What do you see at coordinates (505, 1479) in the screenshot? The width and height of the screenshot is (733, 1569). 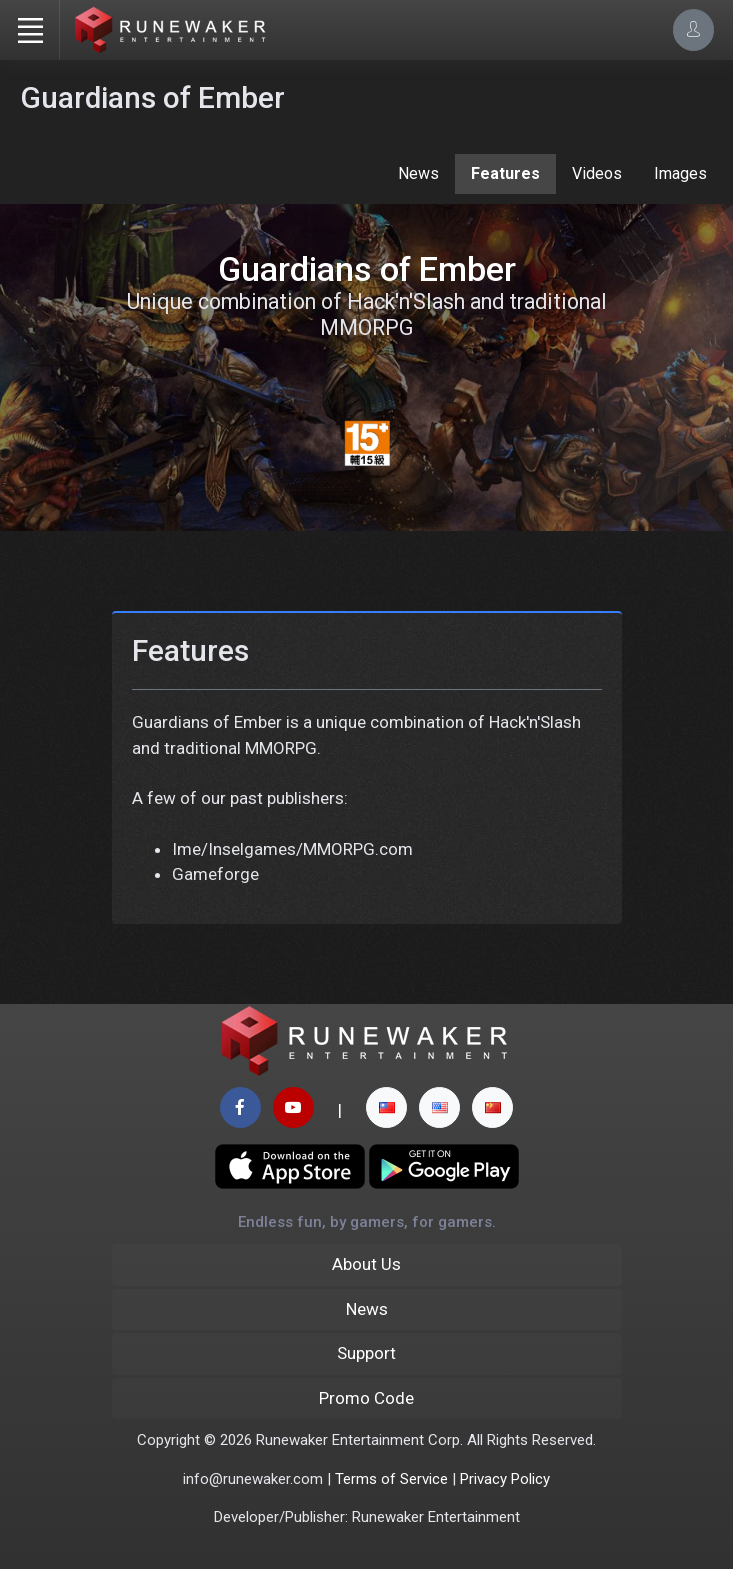 I see `Privacy Policy` at bounding box center [505, 1479].